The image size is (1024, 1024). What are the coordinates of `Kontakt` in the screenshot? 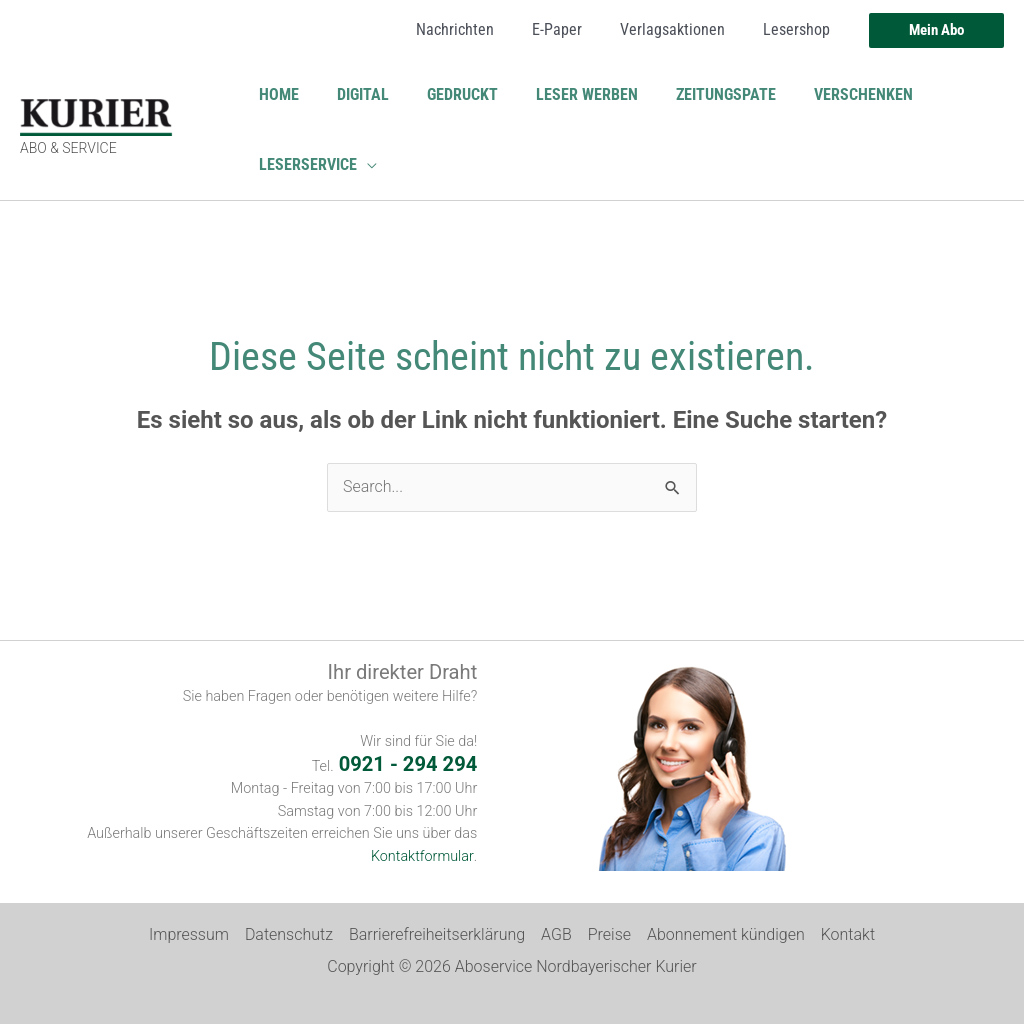 It's located at (848, 934).